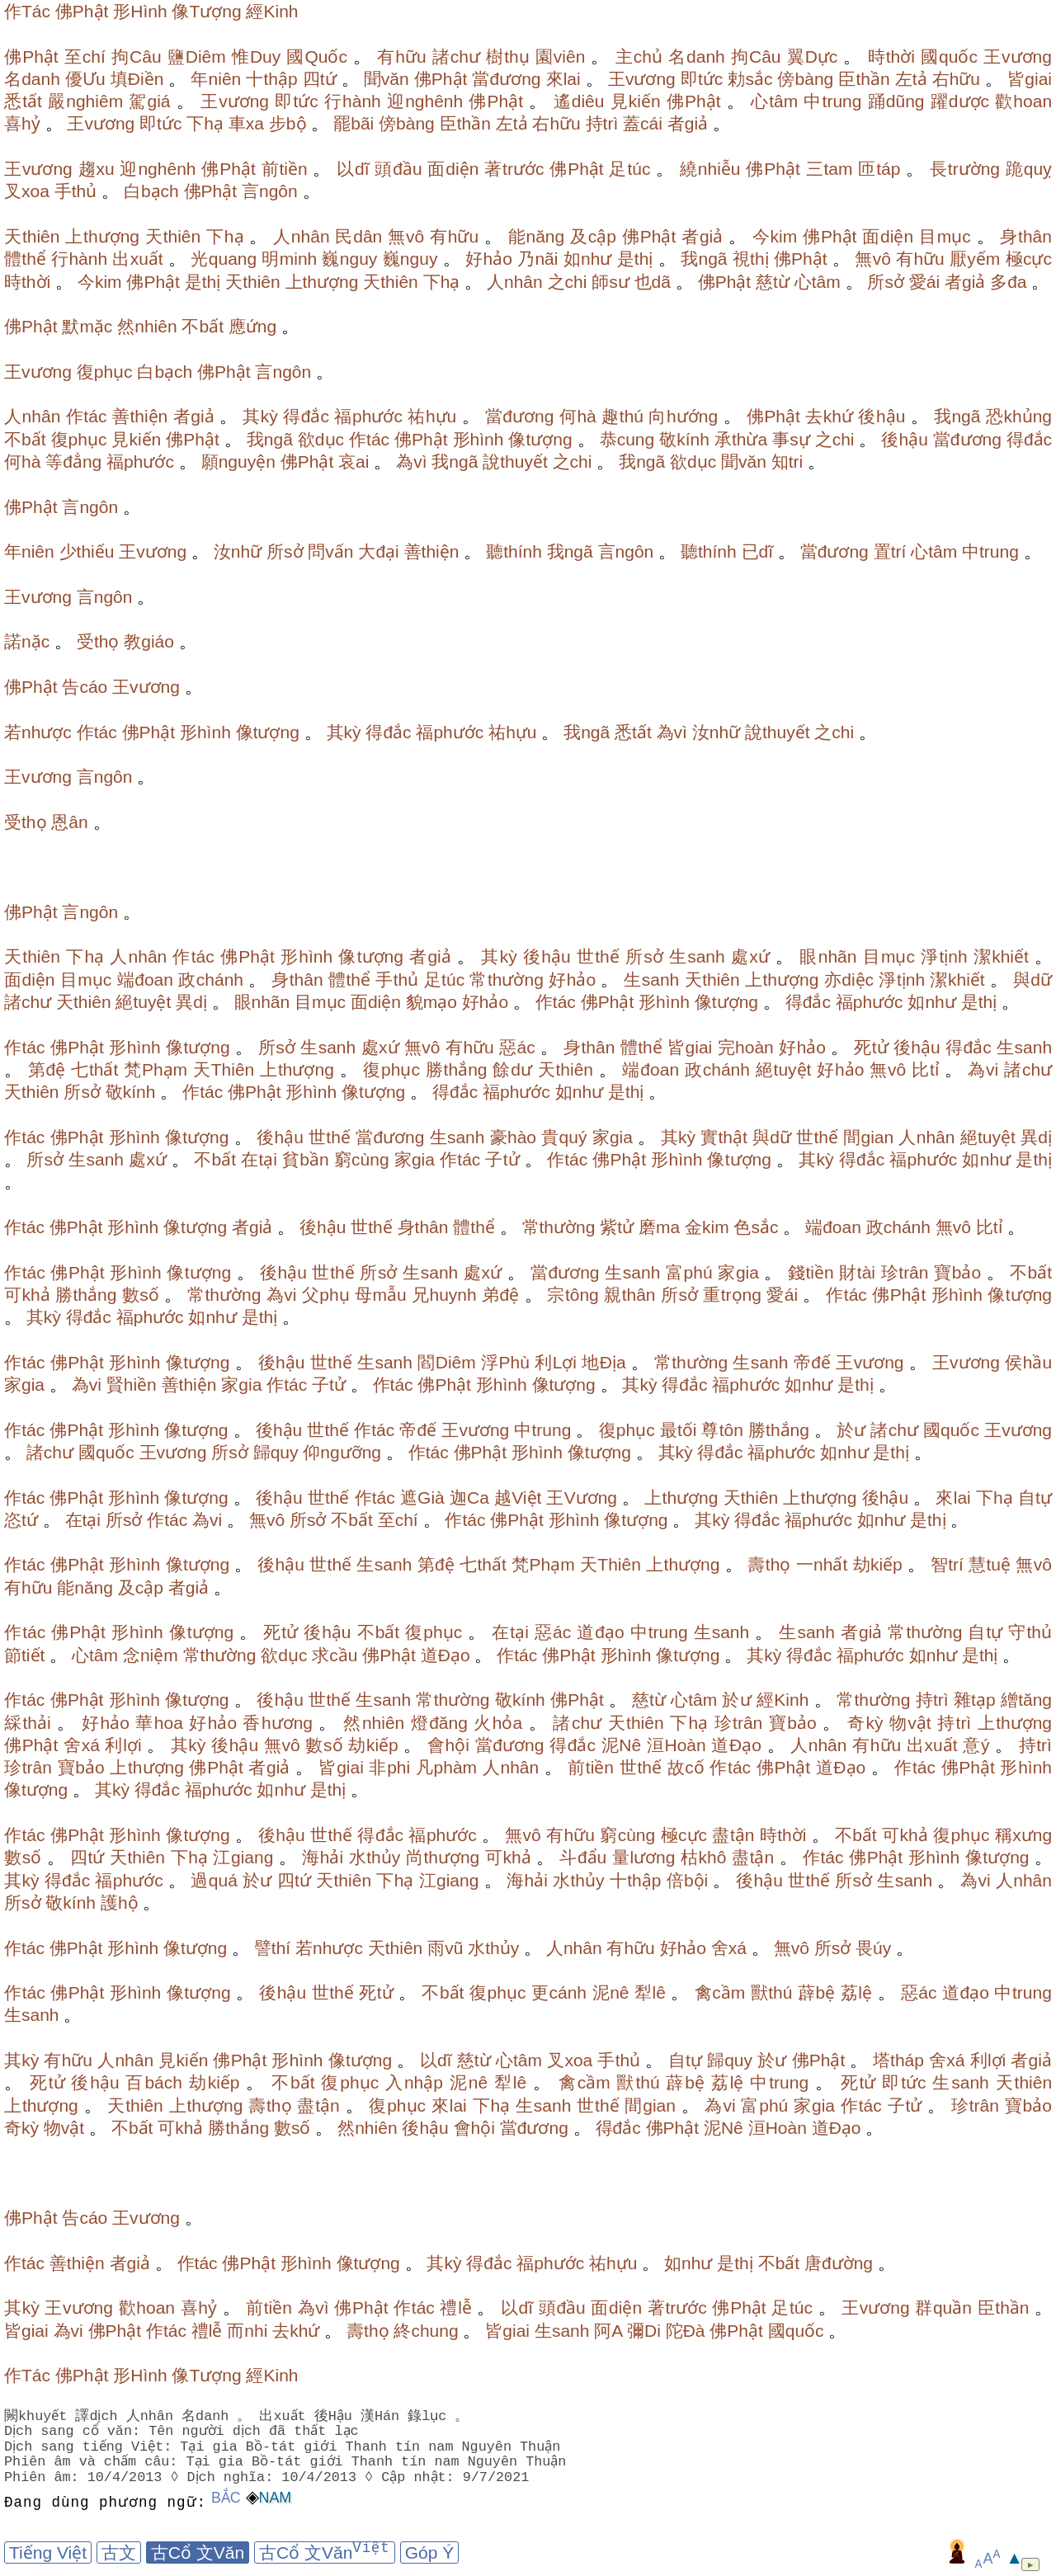 The image size is (1056, 2576). What do you see at coordinates (285, 168) in the screenshot?
I see `前tiền` at bounding box center [285, 168].